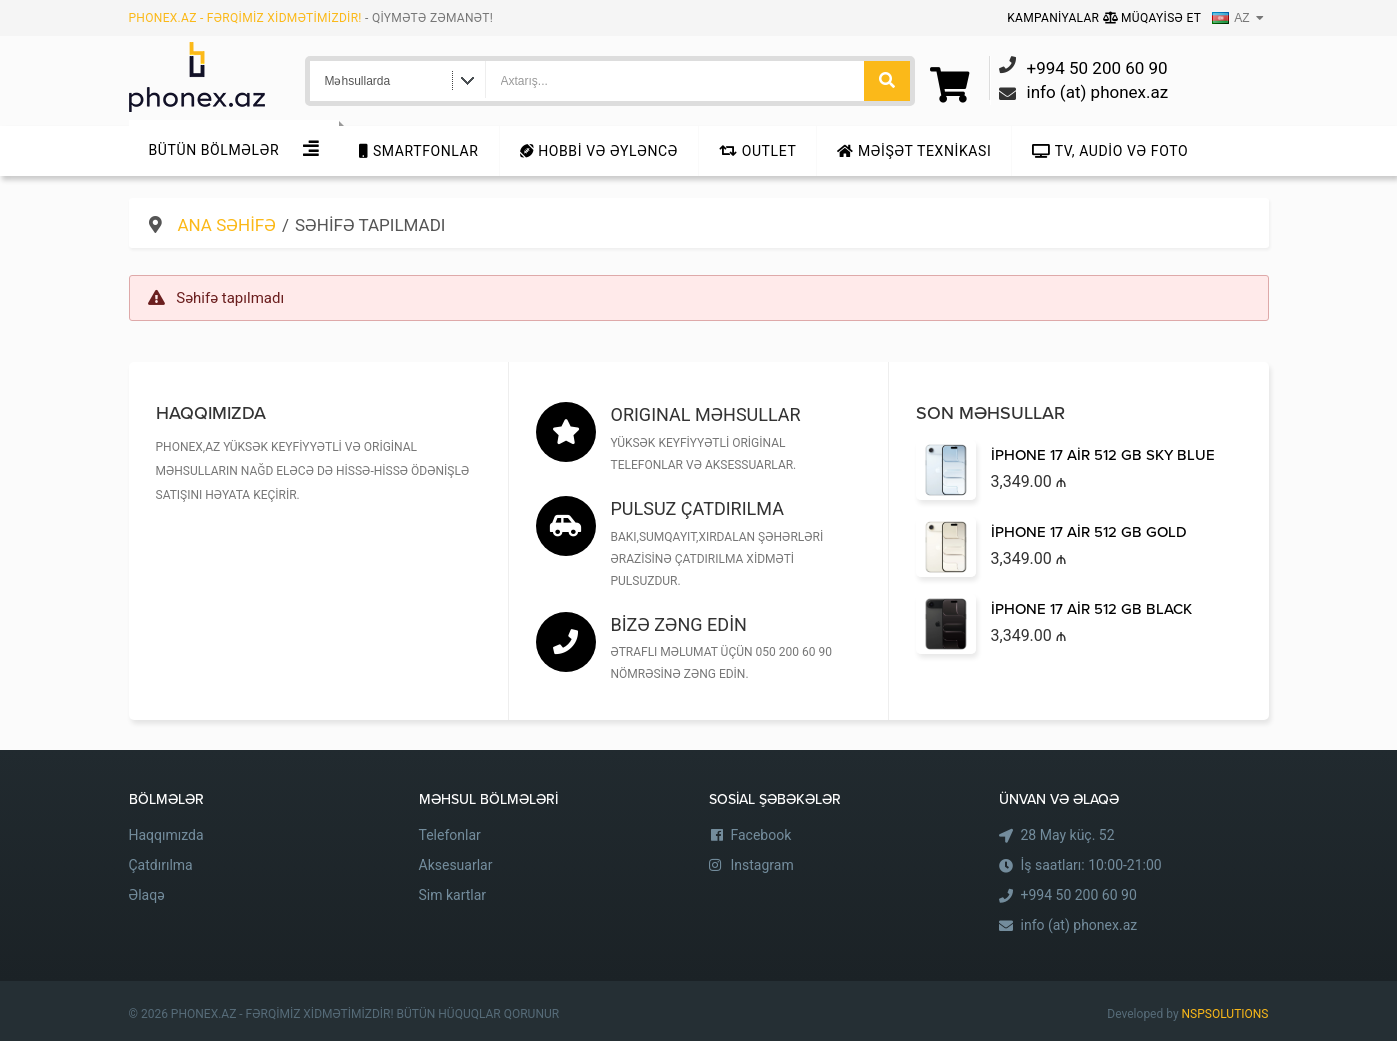 The height and width of the screenshot is (1041, 1397). Describe the element at coordinates (1110, 151) in the screenshot. I see `TV, audio və foto` at that location.